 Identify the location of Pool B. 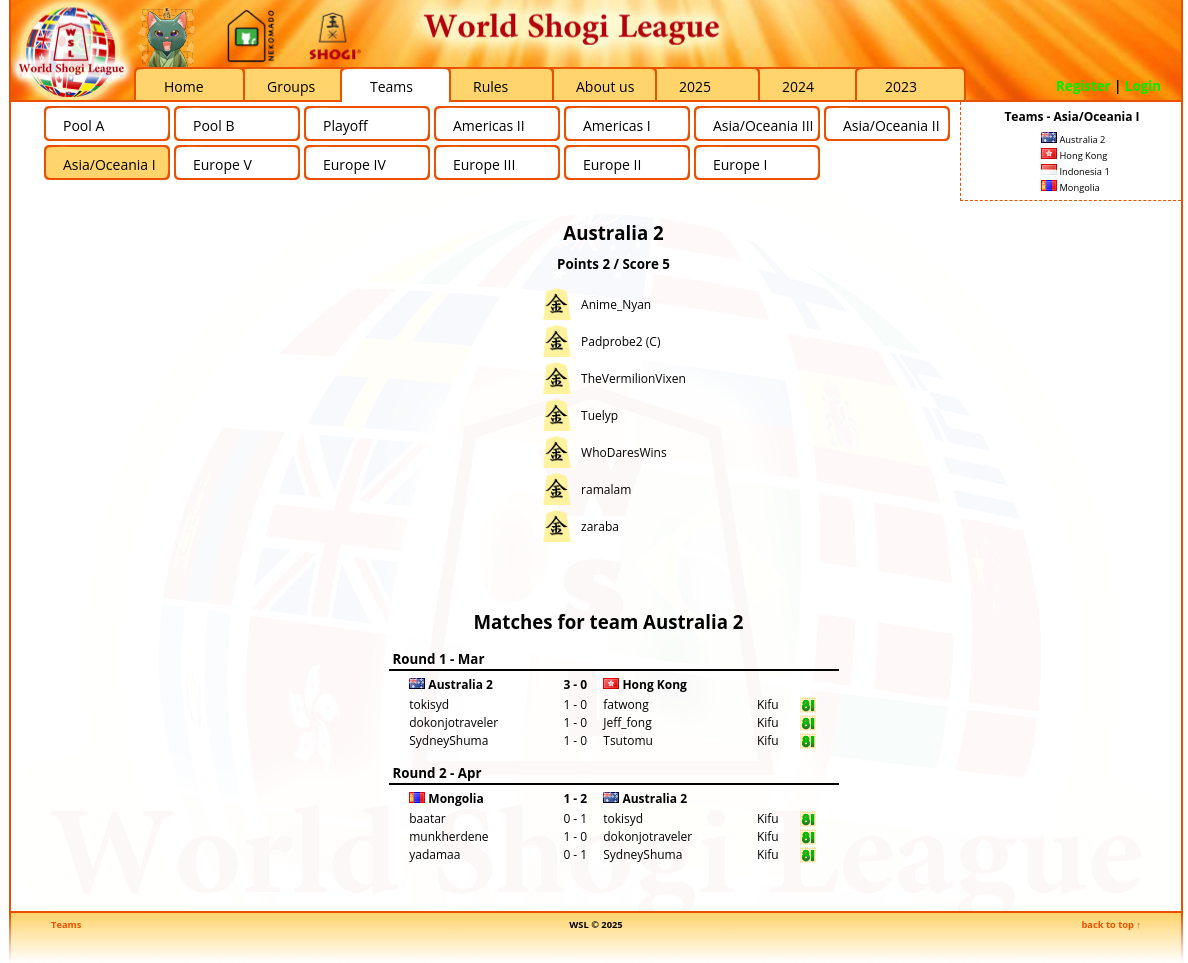
(213, 125).